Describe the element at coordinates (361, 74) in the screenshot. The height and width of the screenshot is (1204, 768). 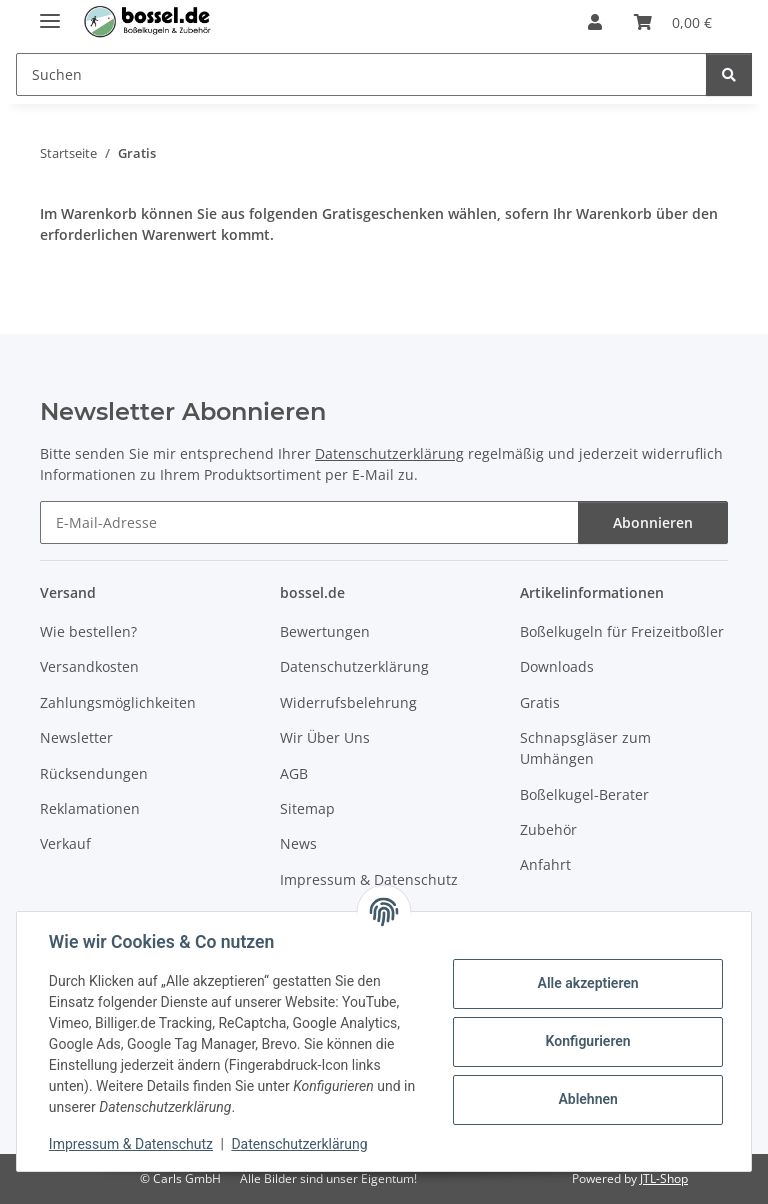
I see `[Suchen Mobile]` at that location.